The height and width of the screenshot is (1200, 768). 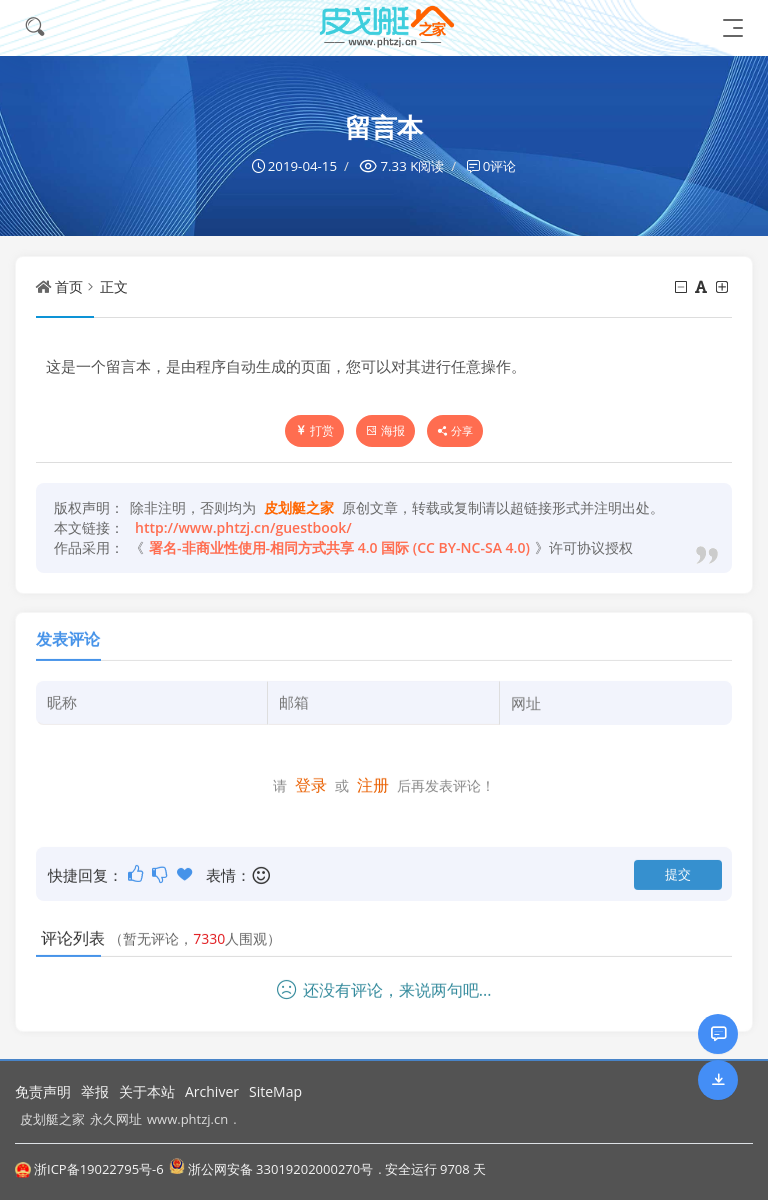 What do you see at coordinates (275, 1091) in the screenshot?
I see `SiteMap` at bounding box center [275, 1091].